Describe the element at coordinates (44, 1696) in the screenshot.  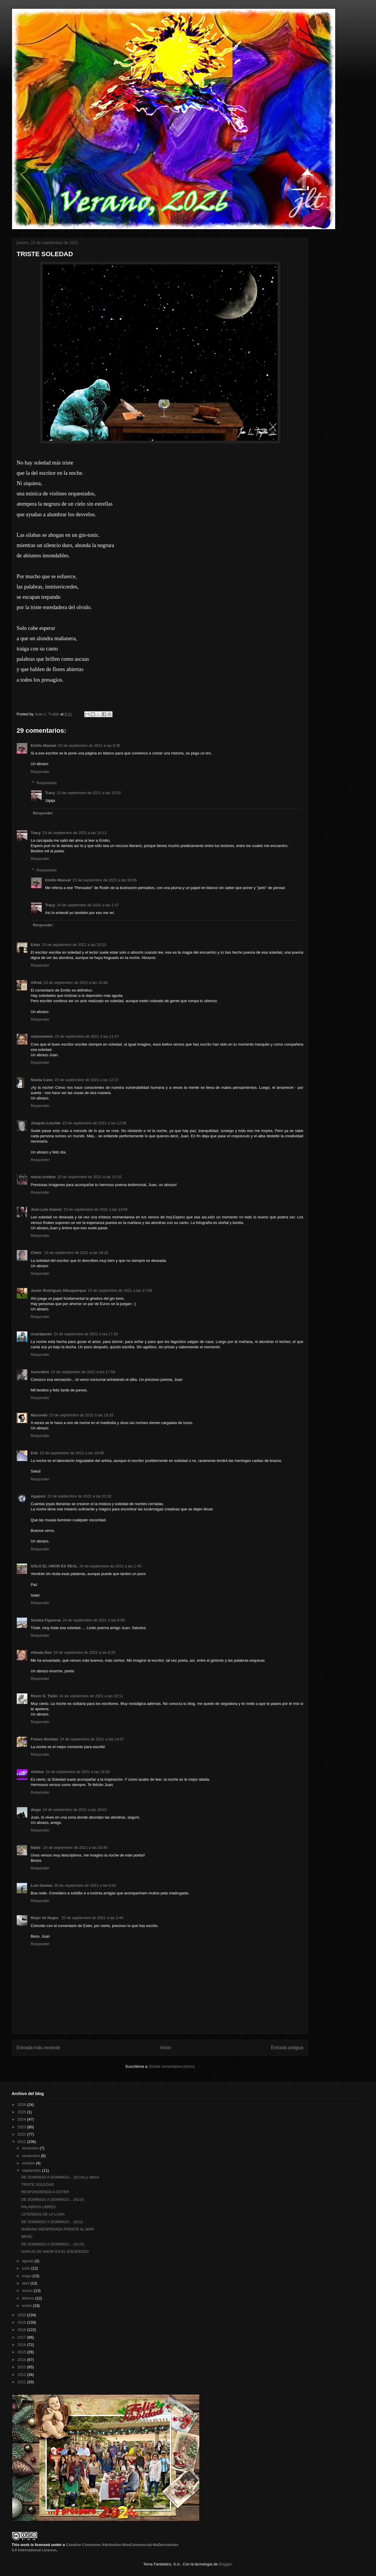
I see `Rocío G. Tizón` at that location.